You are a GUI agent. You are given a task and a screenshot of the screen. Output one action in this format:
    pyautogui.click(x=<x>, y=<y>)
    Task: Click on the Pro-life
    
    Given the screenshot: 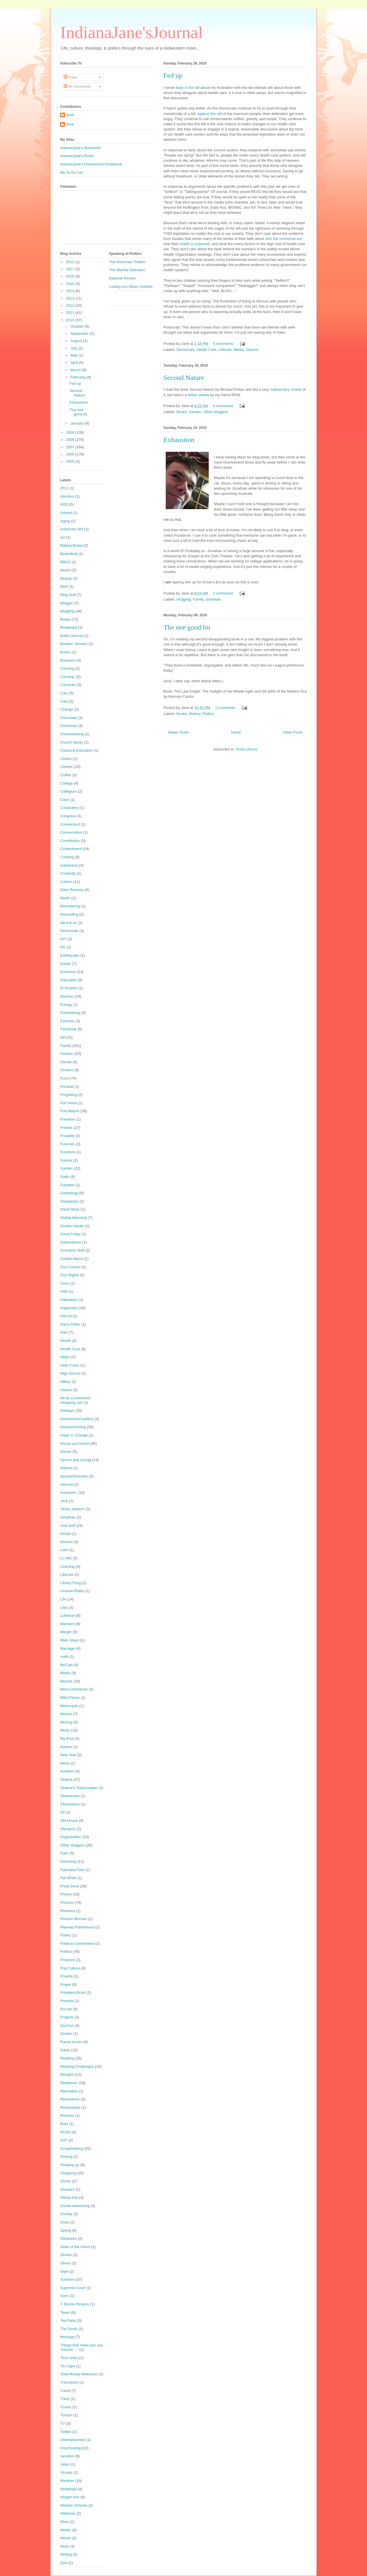 What is the action you would take?
    pyautogui.click(x=66, y=2009)
    